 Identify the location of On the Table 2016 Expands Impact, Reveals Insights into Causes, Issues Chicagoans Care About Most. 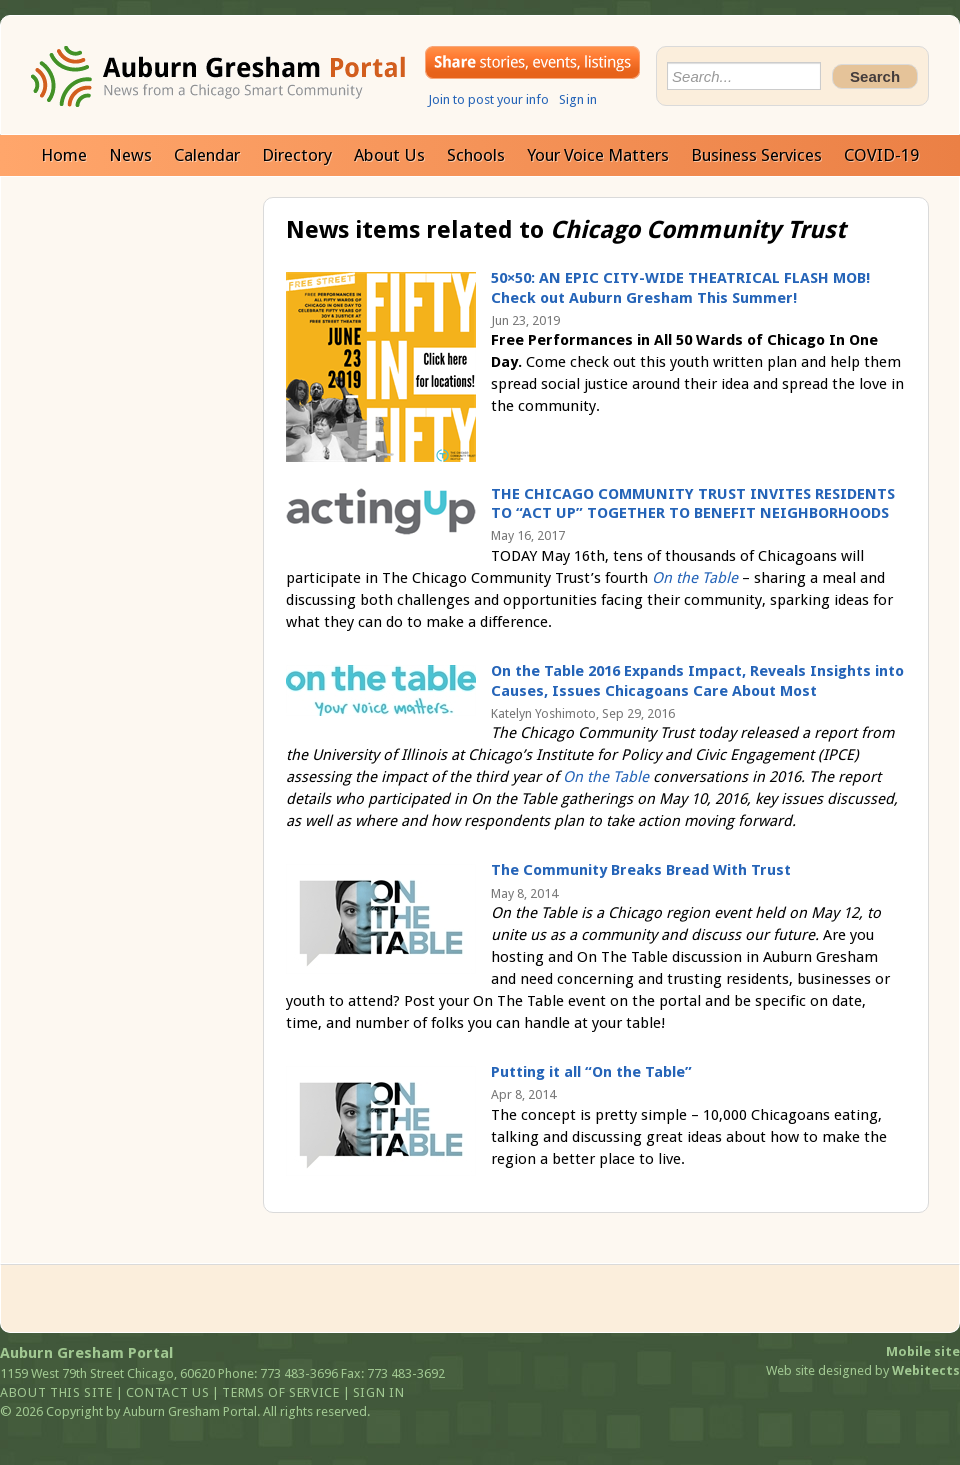
(697, 681).